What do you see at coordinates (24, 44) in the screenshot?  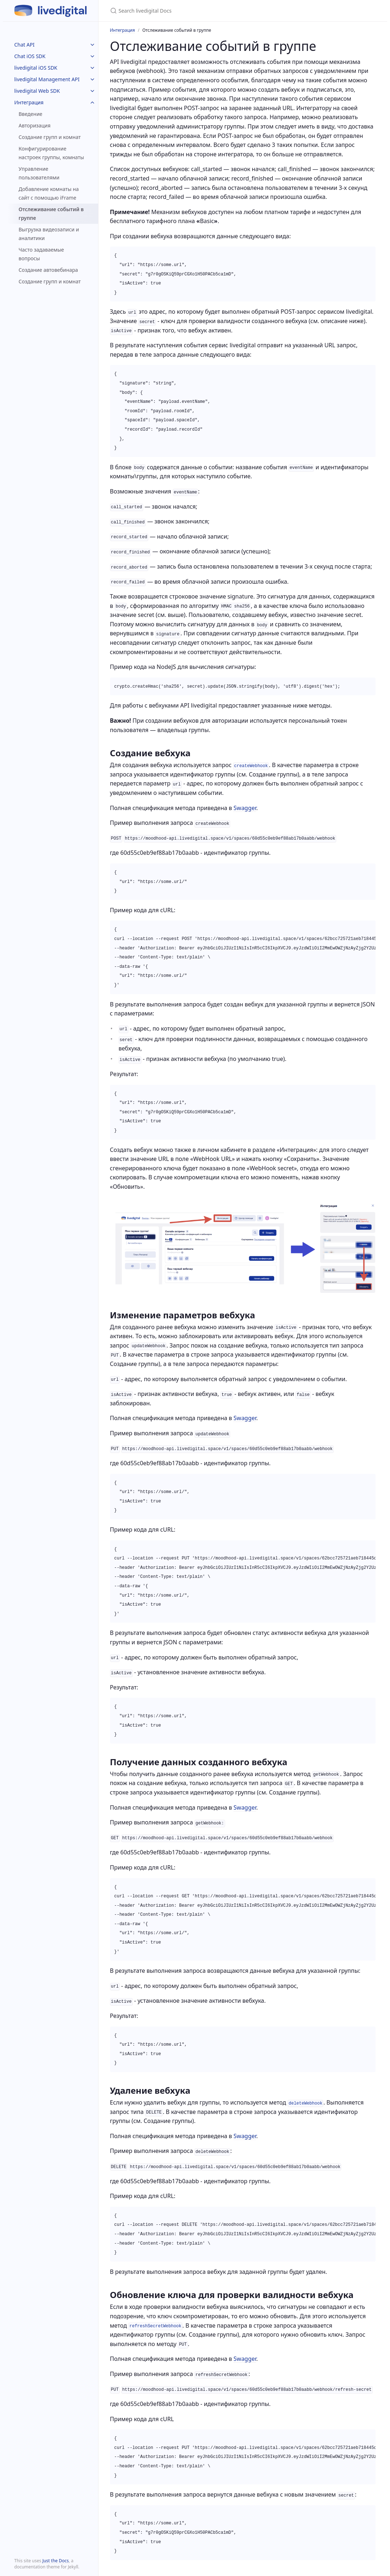 I see `Chat API` at bounding box center [24, 44].